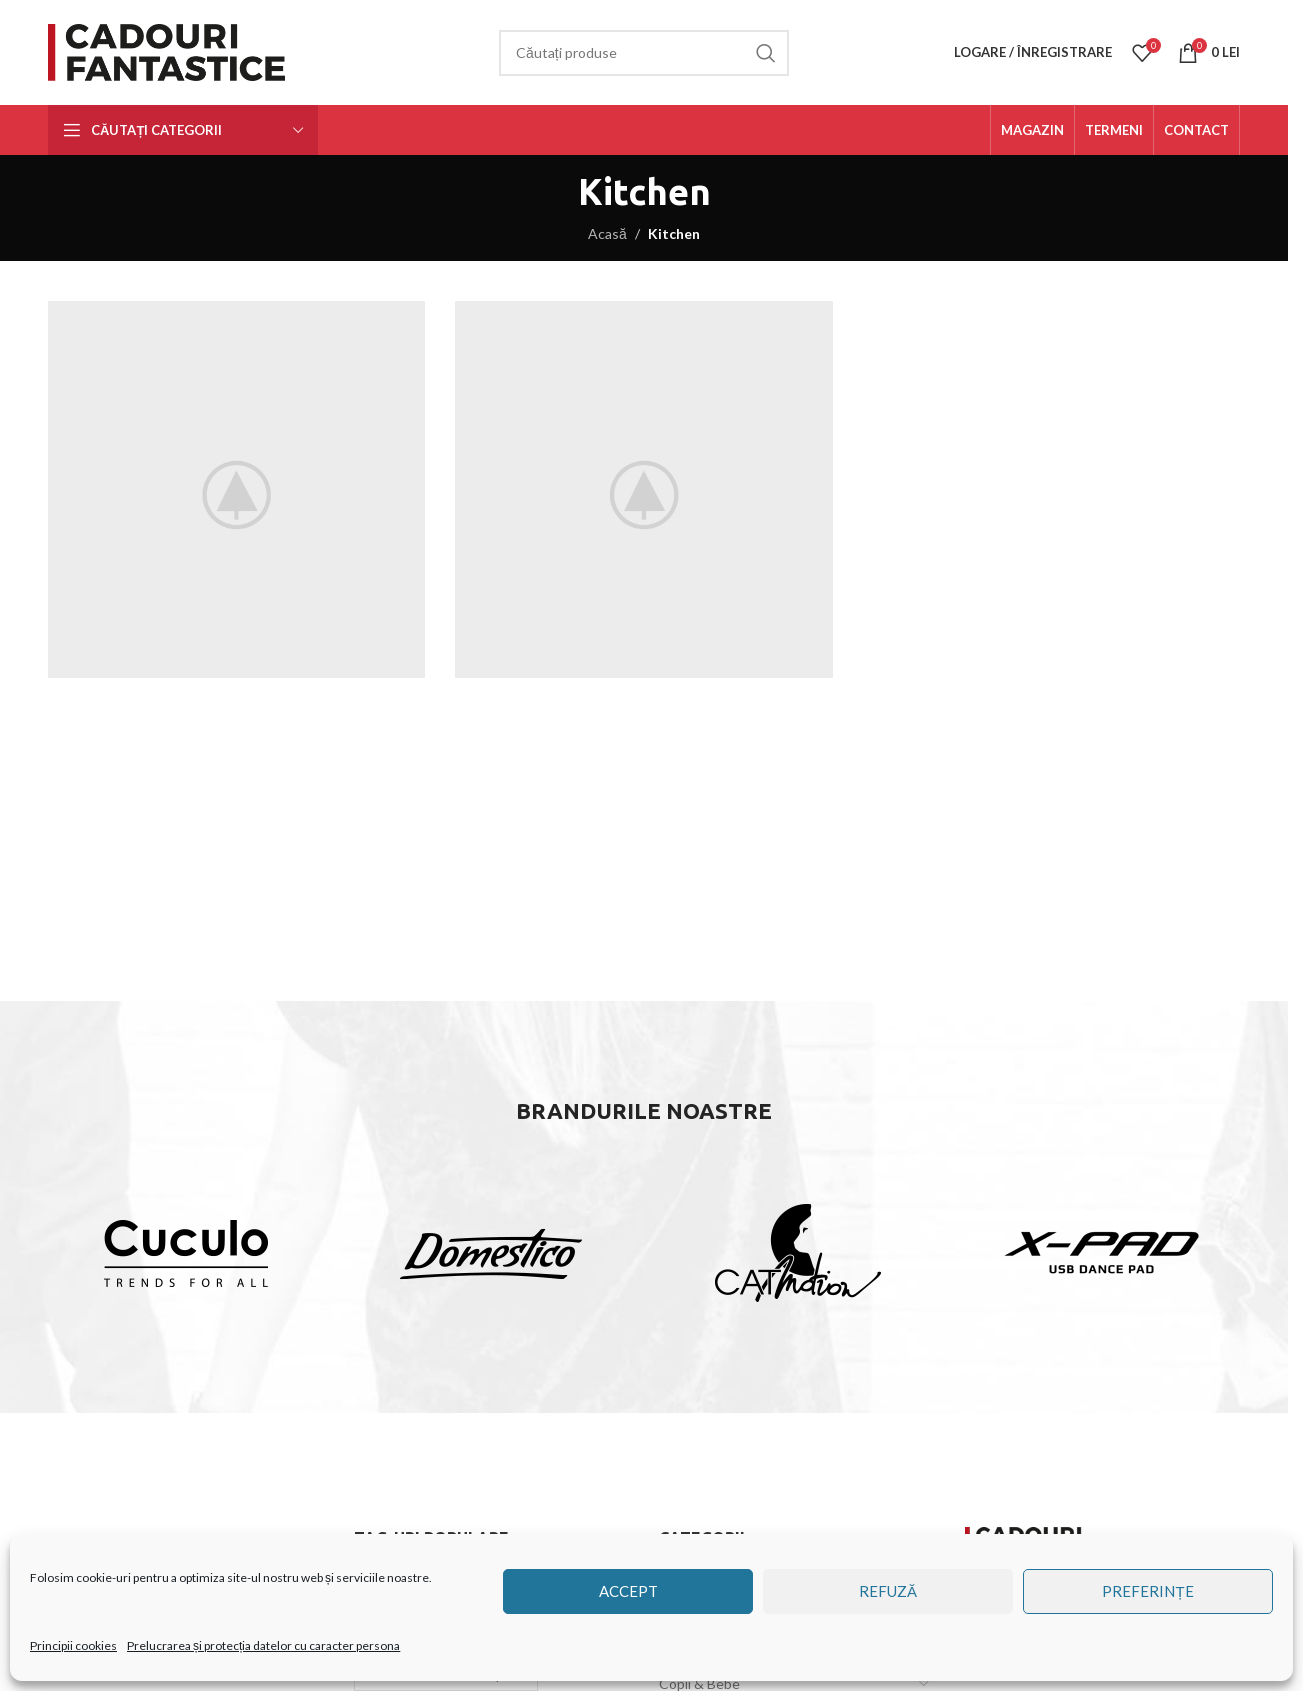  I want to click on Accept, so click(628, 1591).